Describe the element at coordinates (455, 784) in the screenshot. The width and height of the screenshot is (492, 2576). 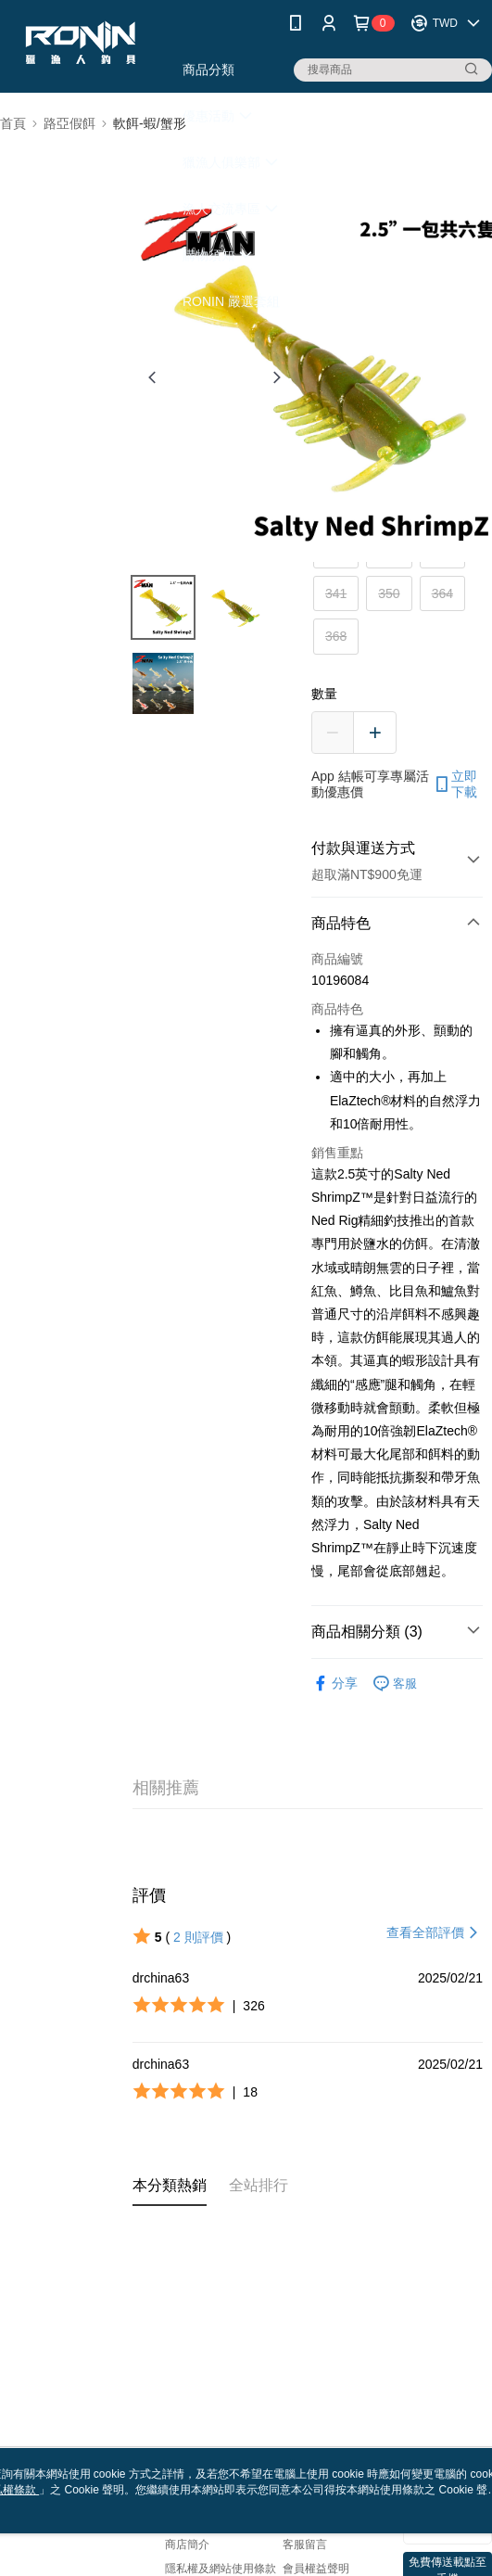
I see `立即下載` at that location.